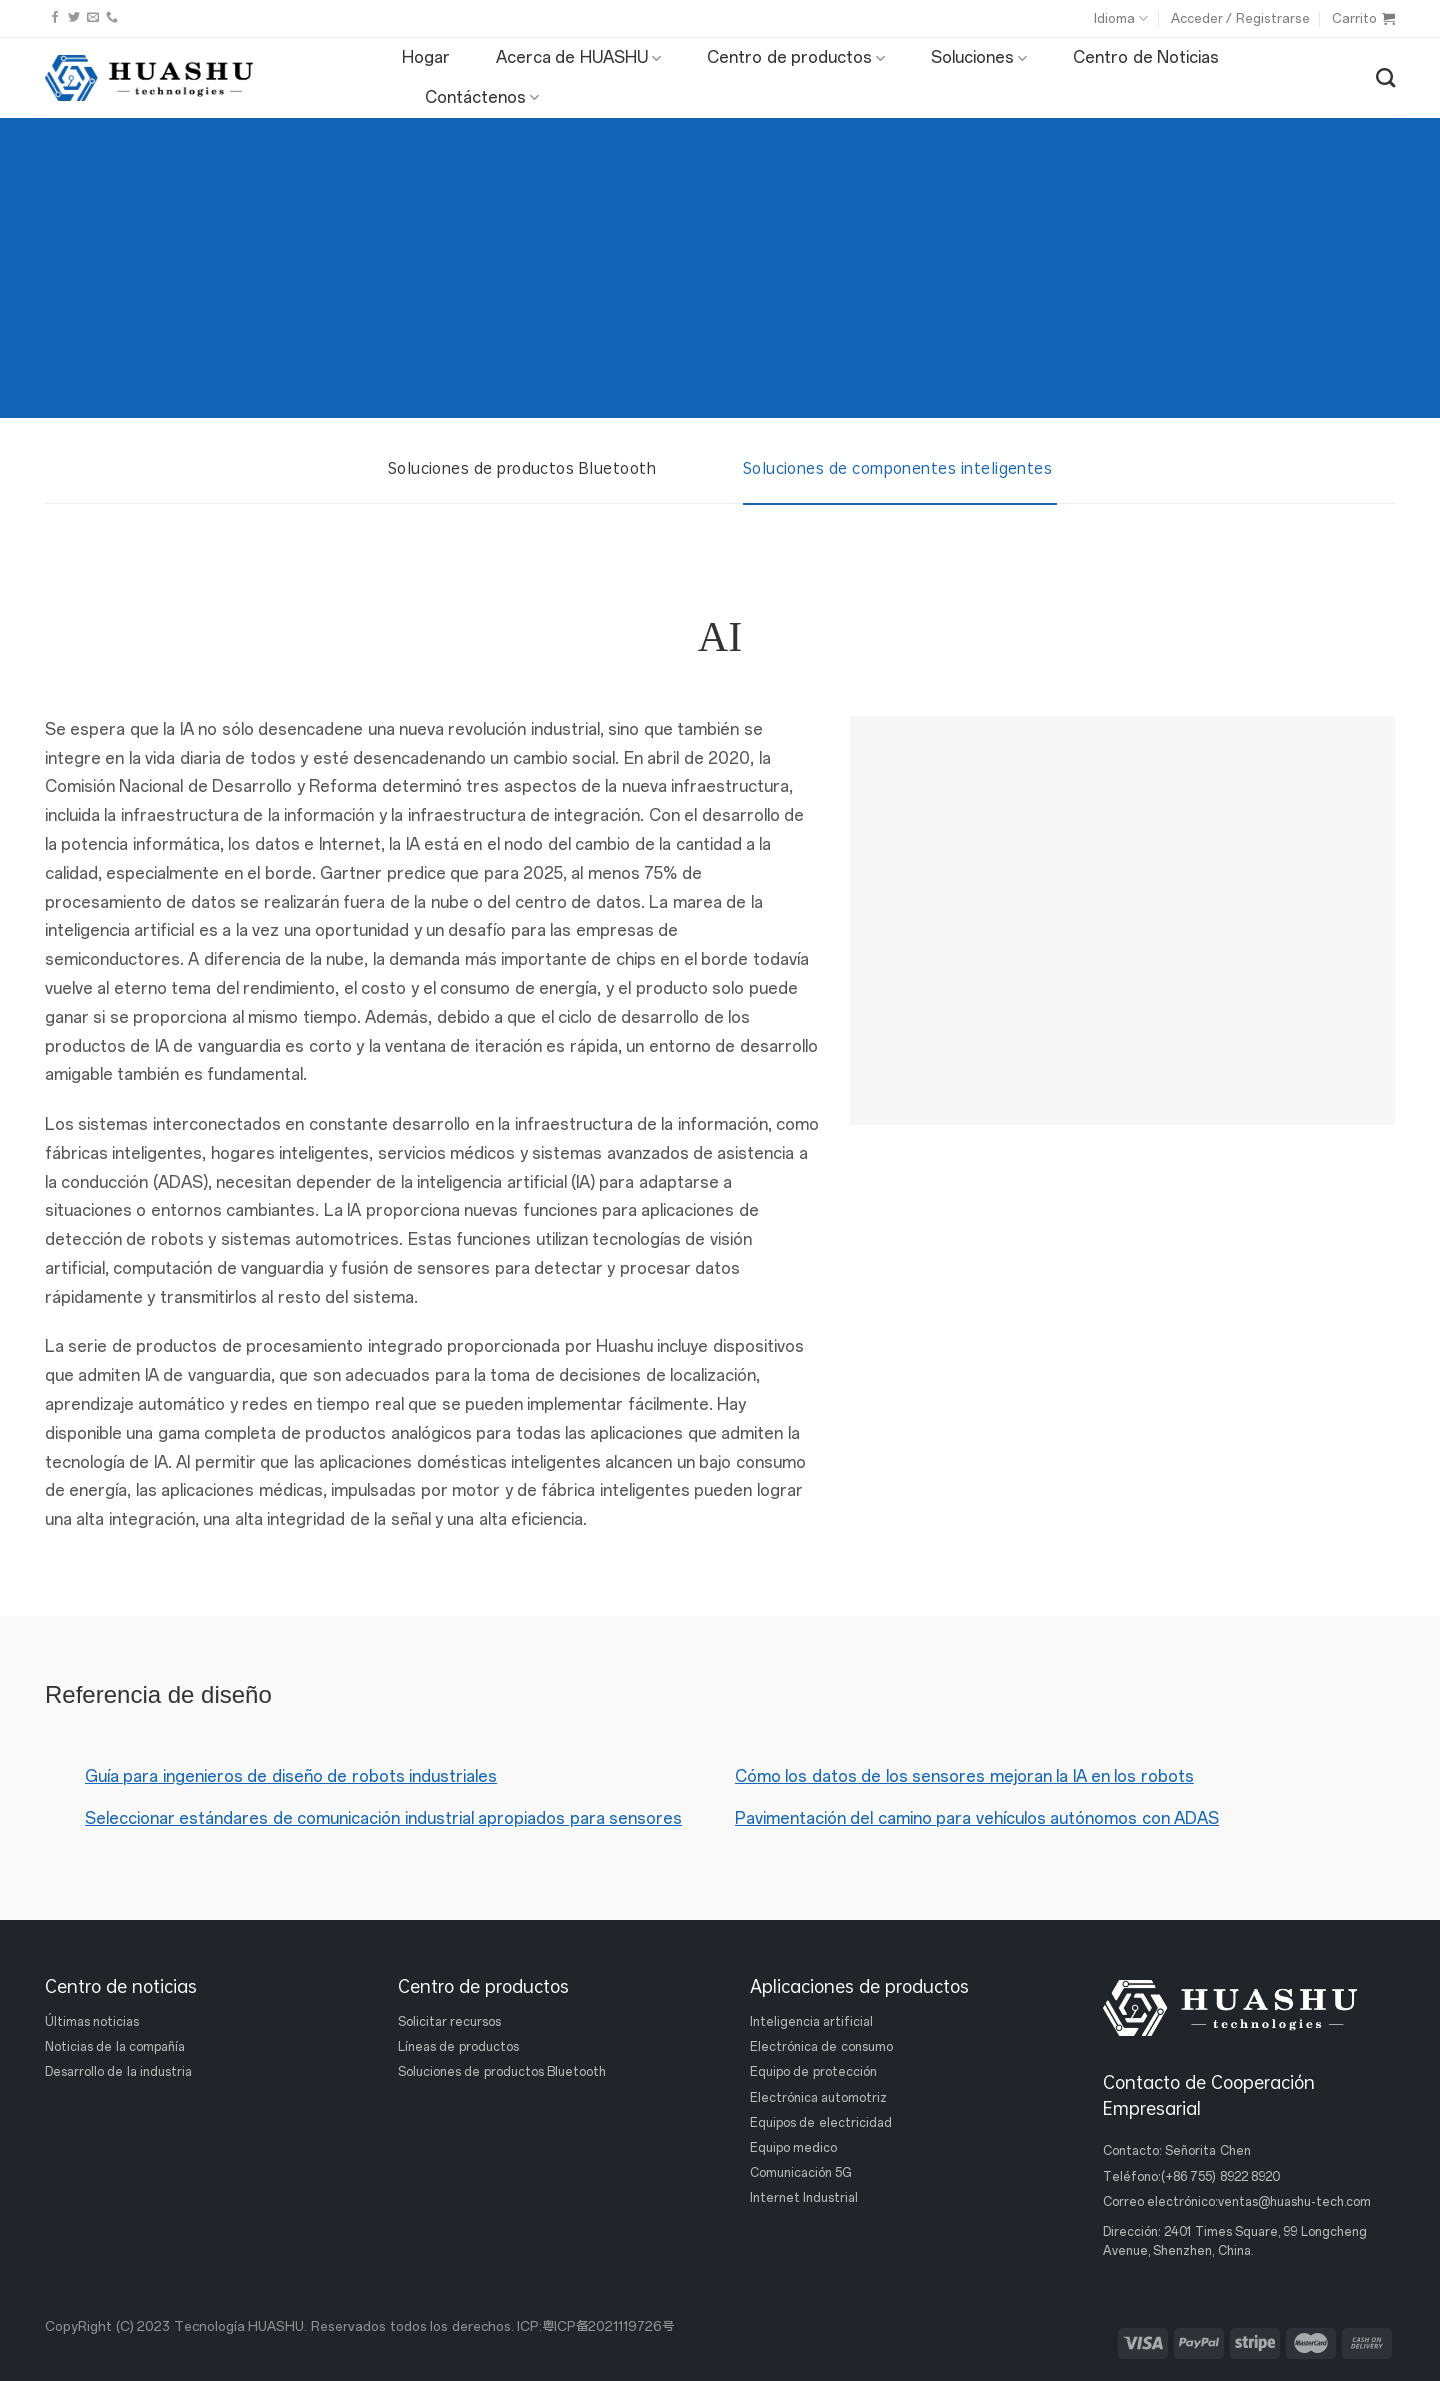  I want to click on [Llámanos], so click(112, 18).